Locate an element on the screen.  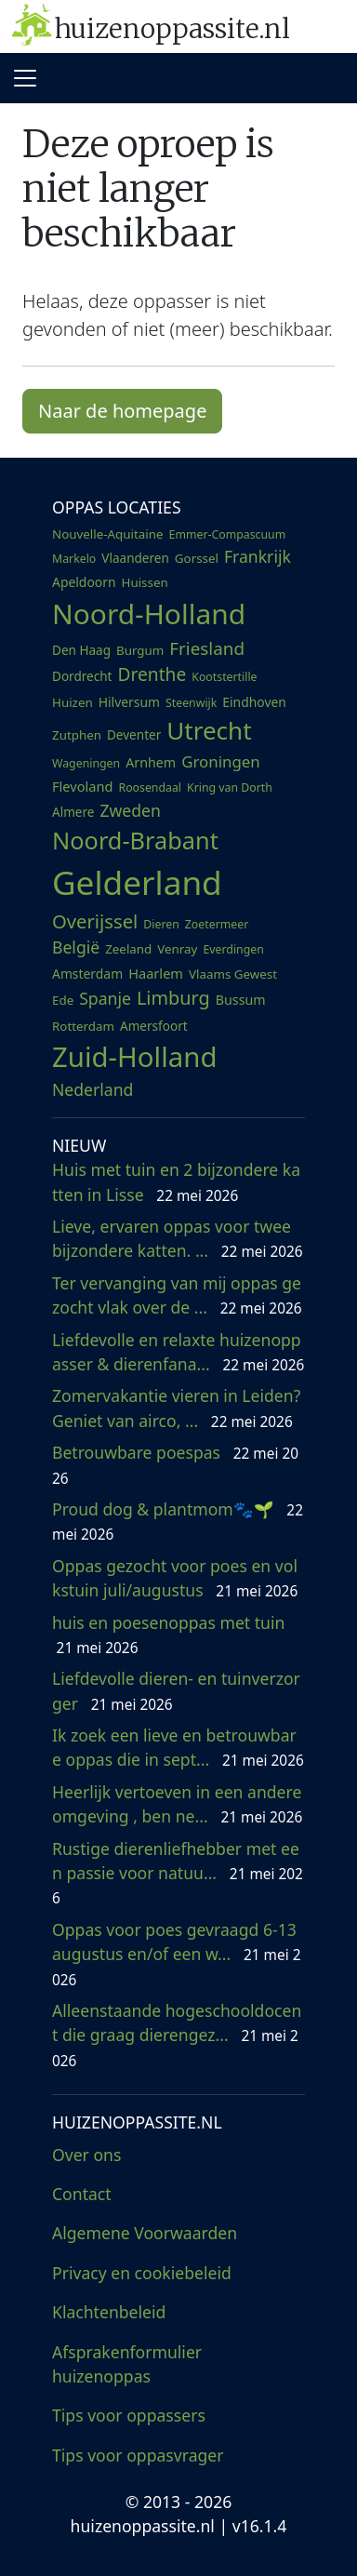
Liefdevolle dieren- en tuinverzorger is located at coordinates (176, 1690).